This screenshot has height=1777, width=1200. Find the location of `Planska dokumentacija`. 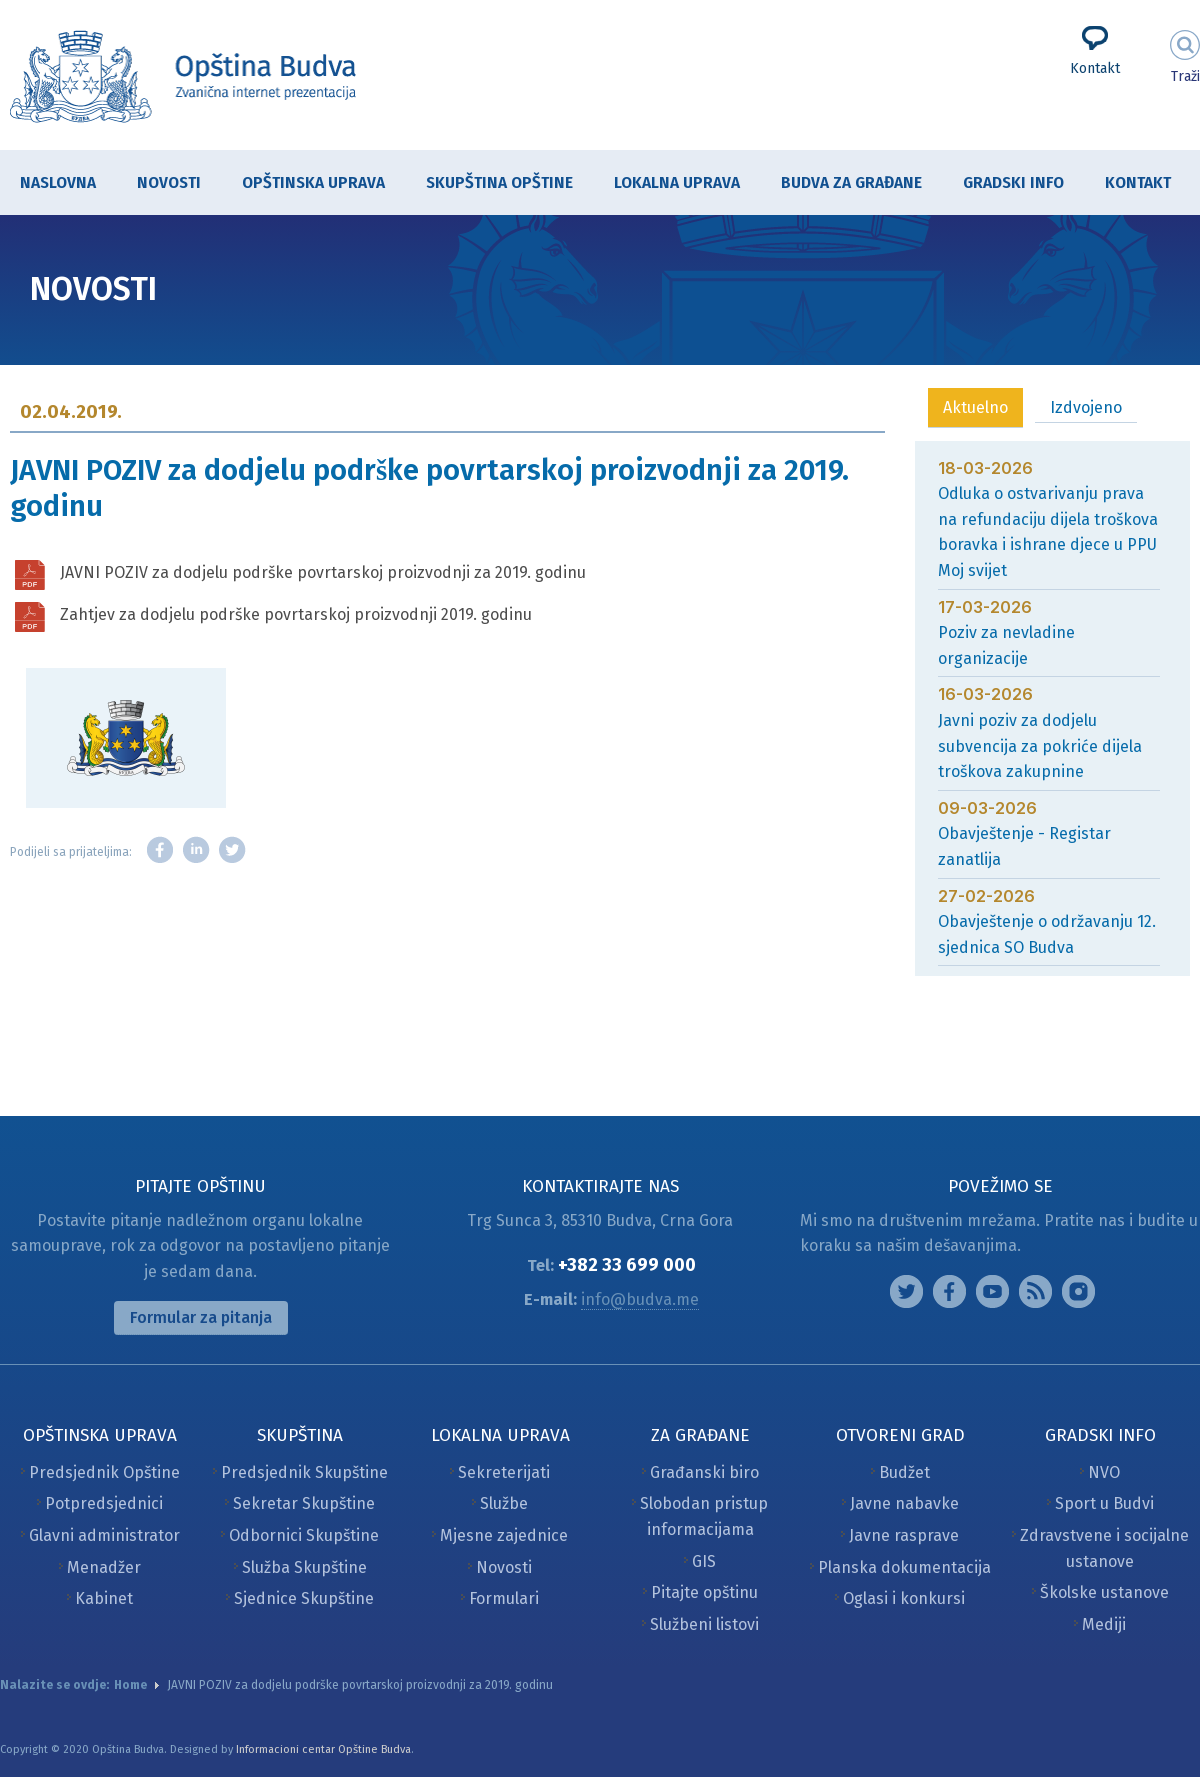

Planska dokumentacija is located at coordinates (904, 1567).